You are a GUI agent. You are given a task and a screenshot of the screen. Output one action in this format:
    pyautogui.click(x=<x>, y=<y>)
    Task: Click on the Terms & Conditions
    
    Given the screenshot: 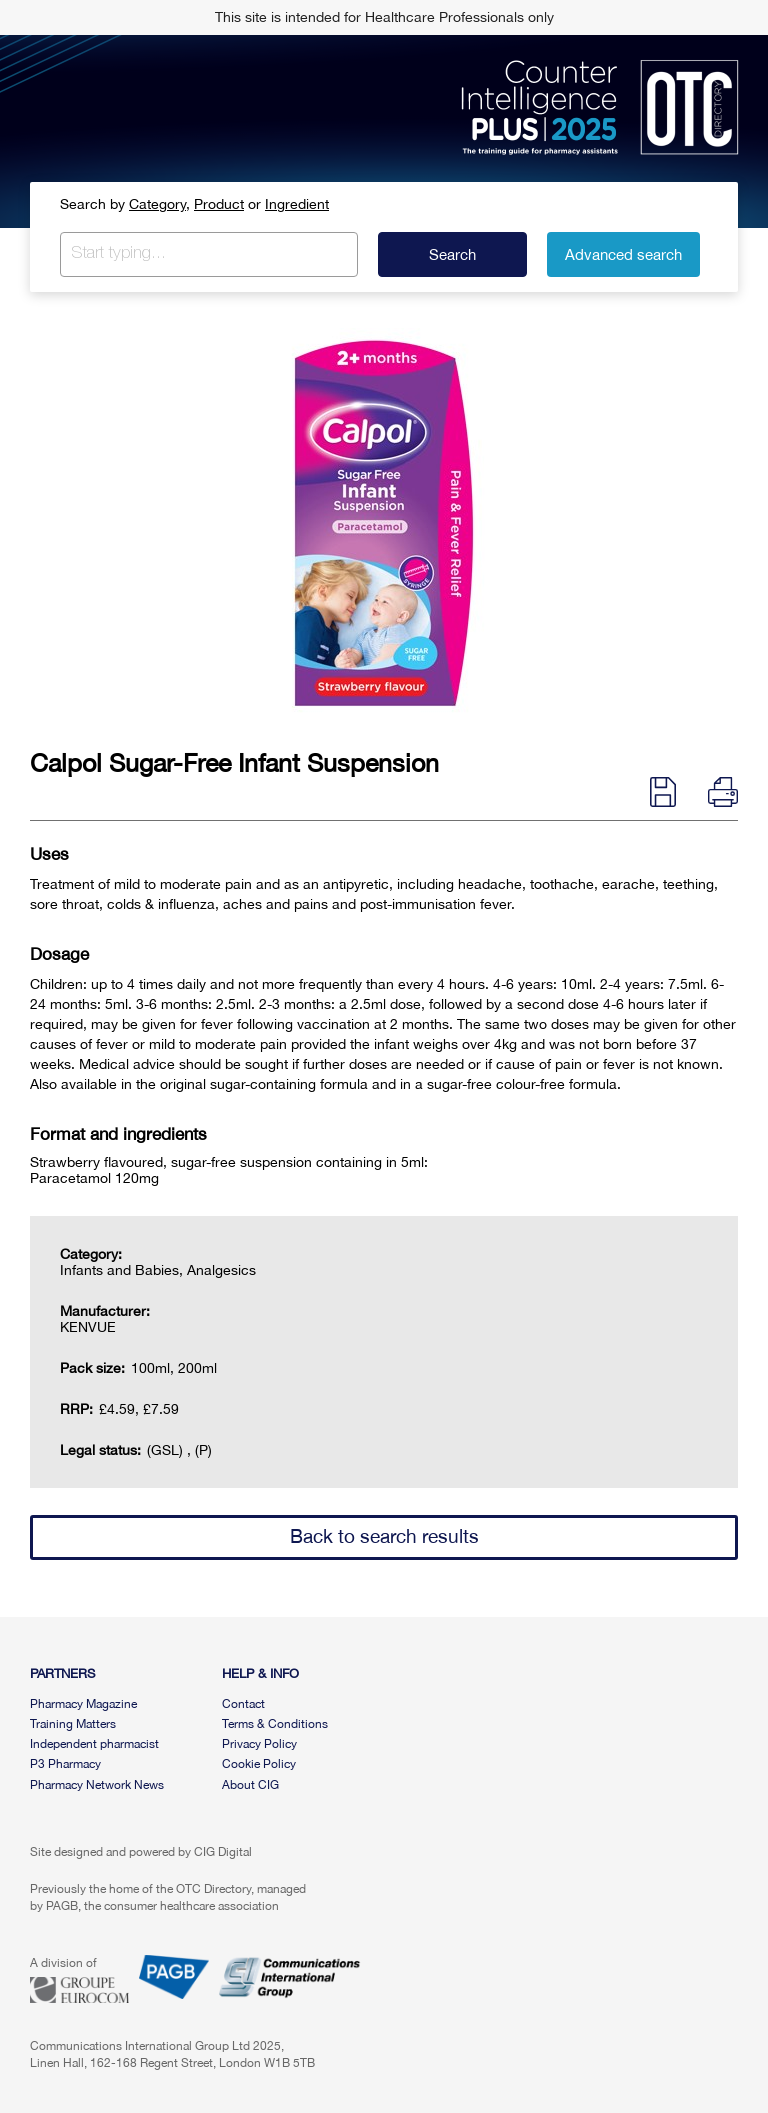 What is the action you would take?
    pyautogui.click(x=275, y=1724)
    